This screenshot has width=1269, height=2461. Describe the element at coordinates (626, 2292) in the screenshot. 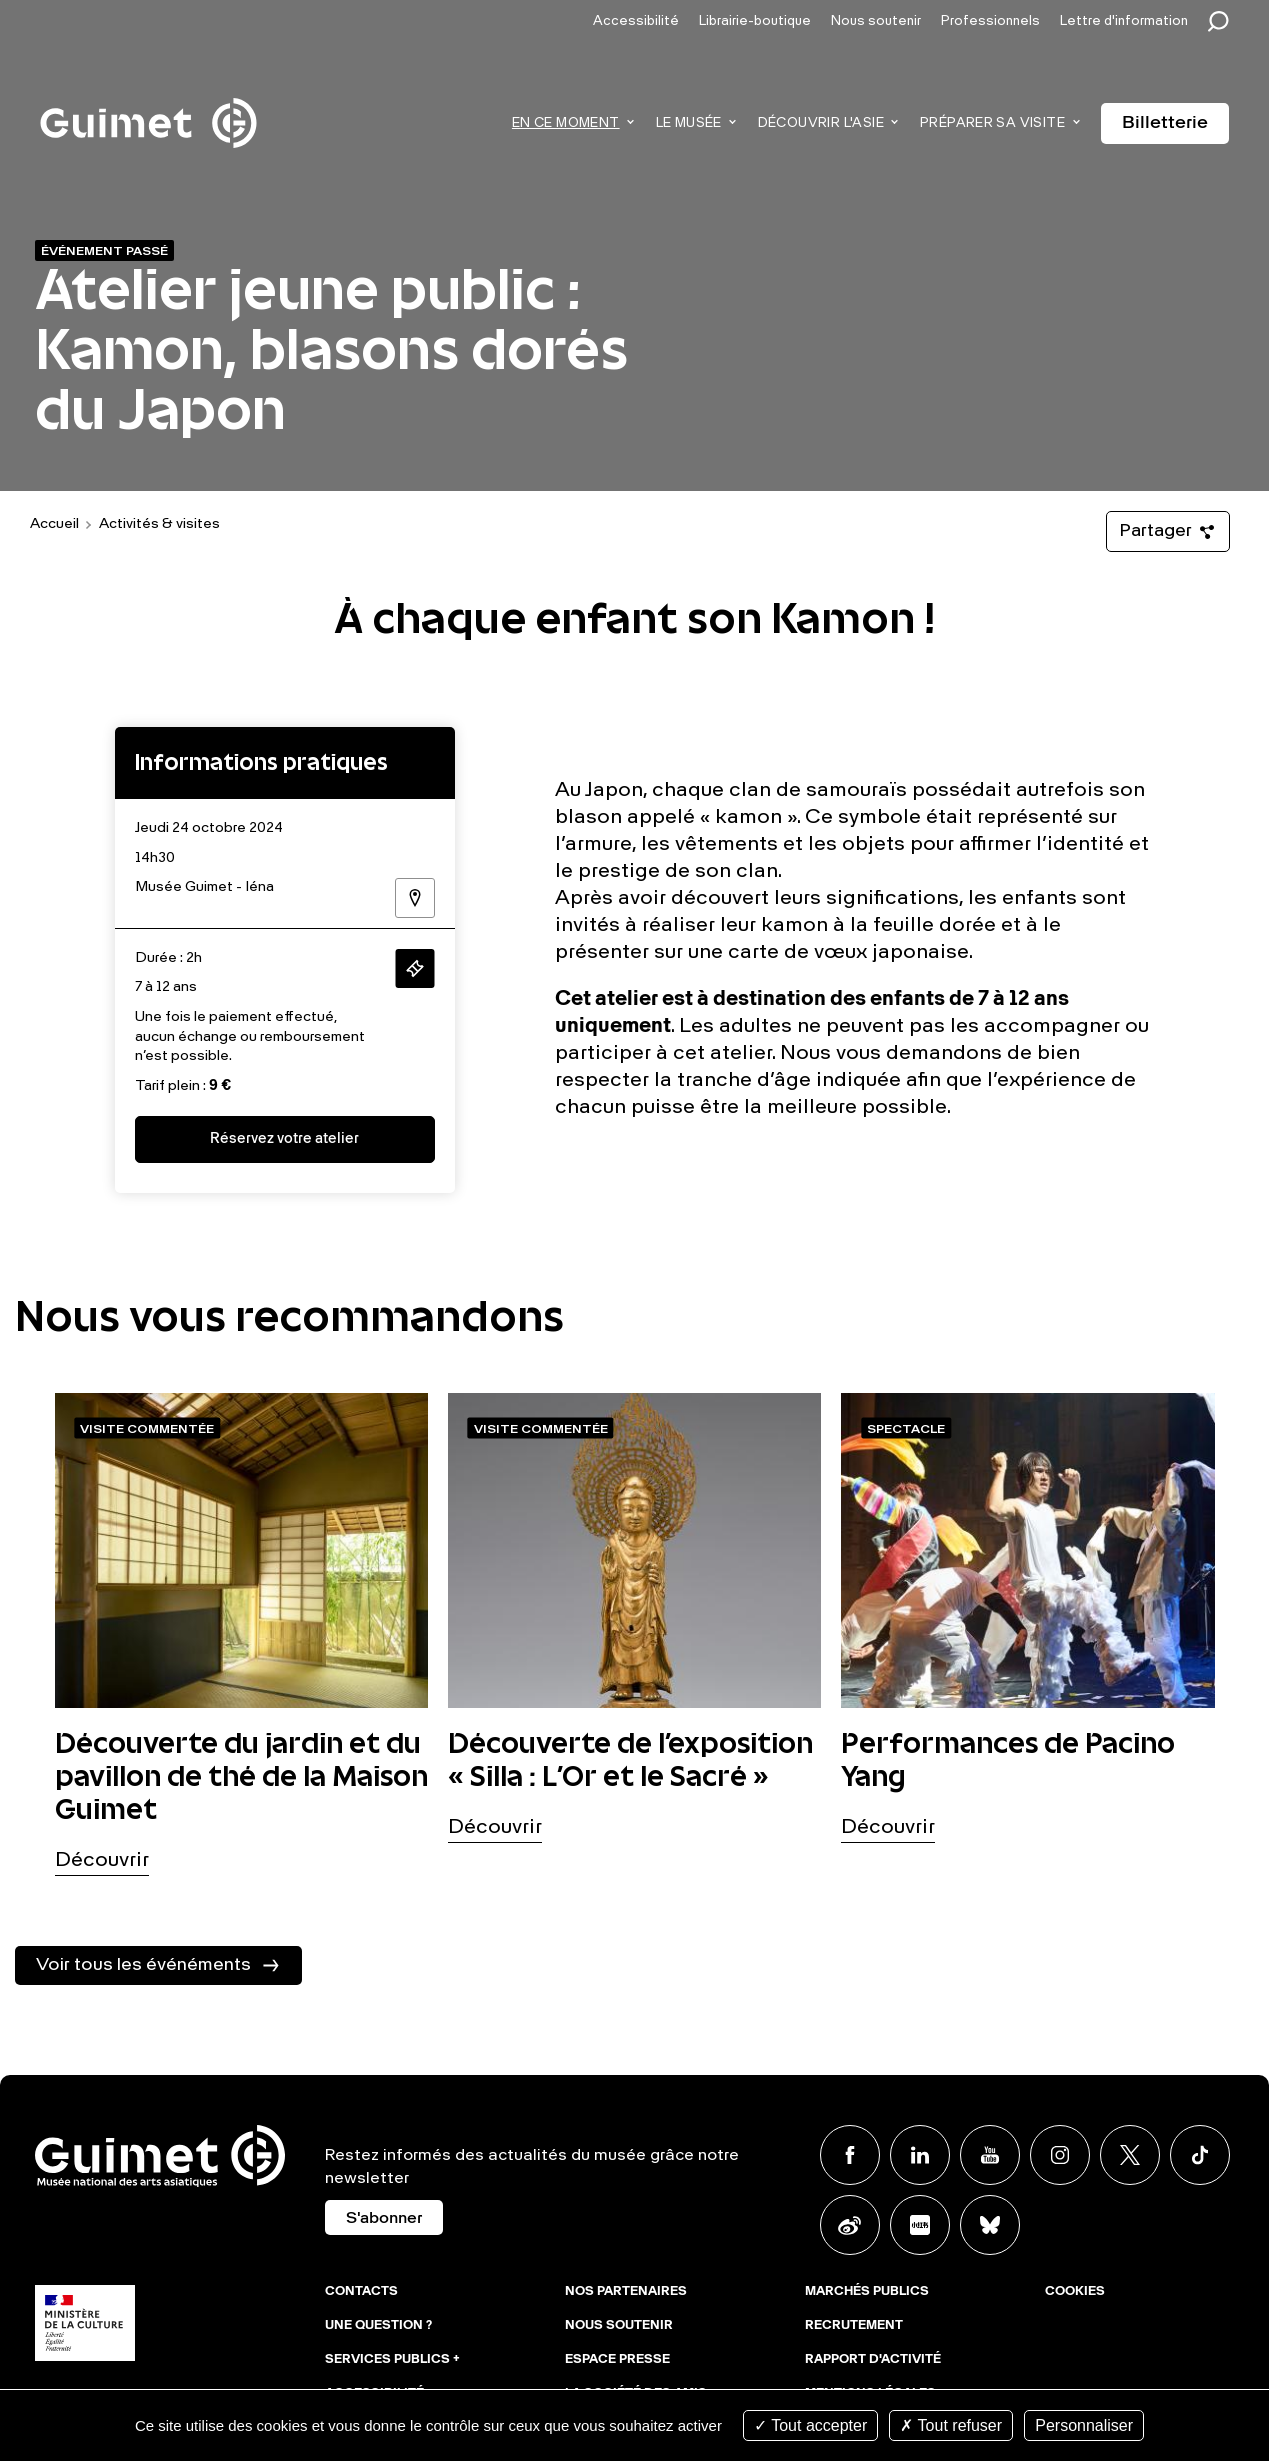

I see `Nos partenaires` at that location.